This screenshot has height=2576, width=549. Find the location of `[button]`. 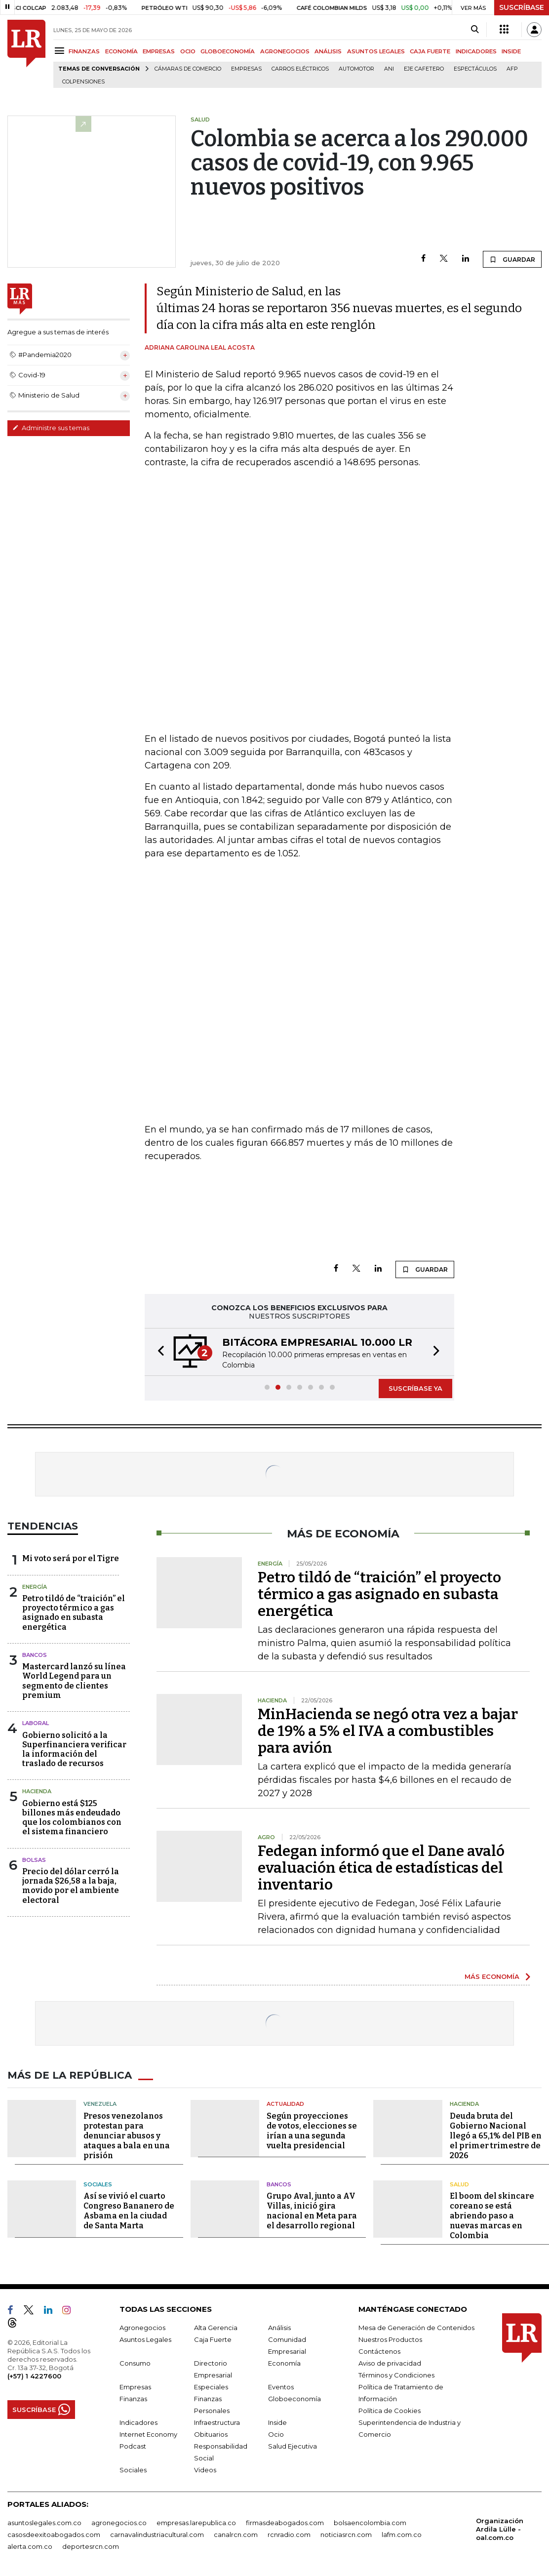

[button] is located at coordinates (158, 1351).